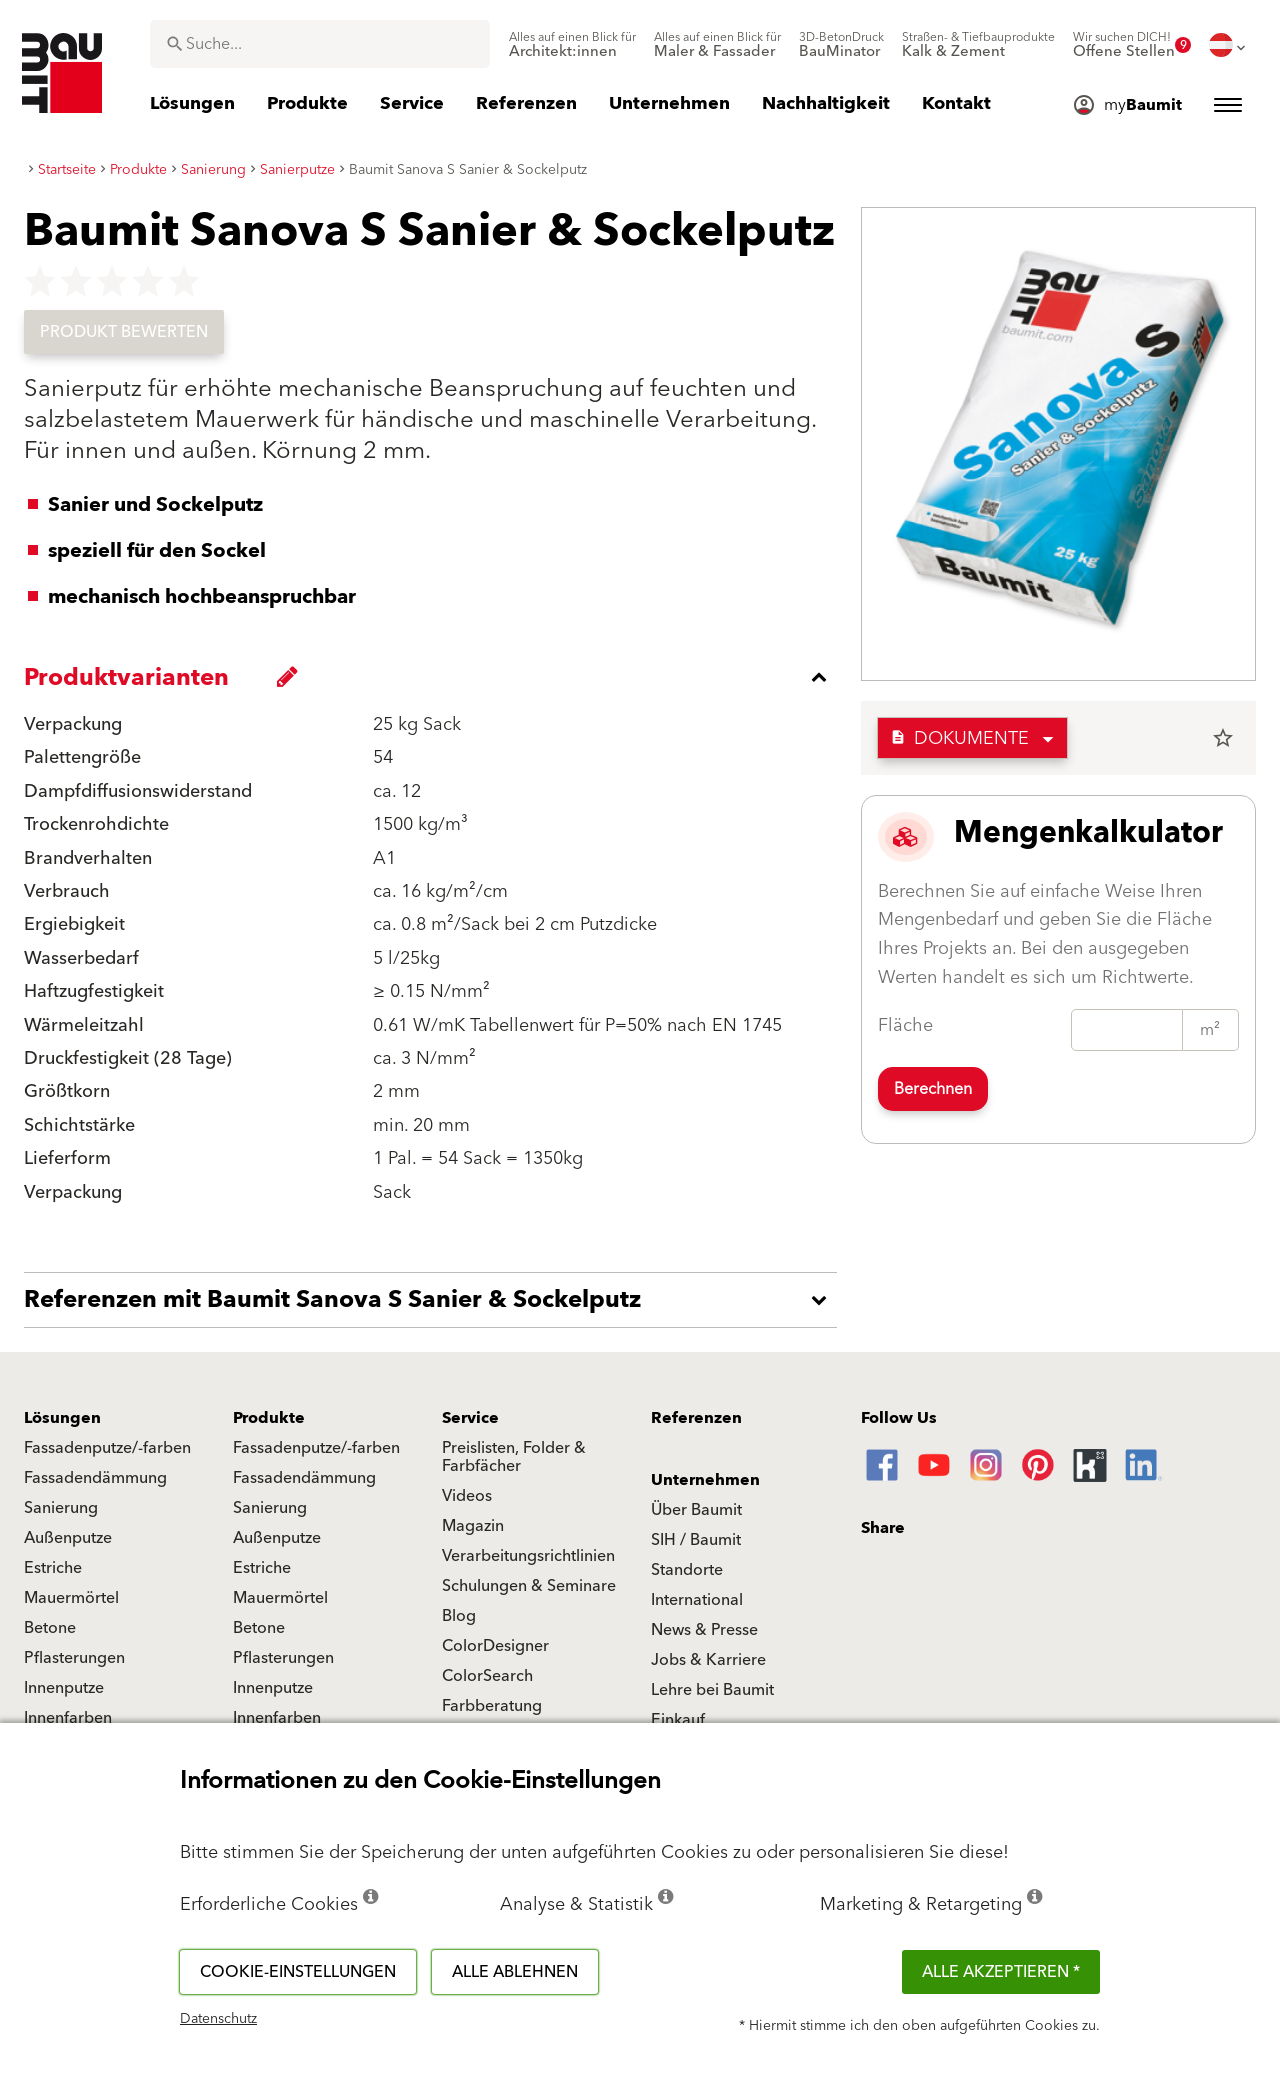  I want to click on Über Baumit, so click(696, 1510).